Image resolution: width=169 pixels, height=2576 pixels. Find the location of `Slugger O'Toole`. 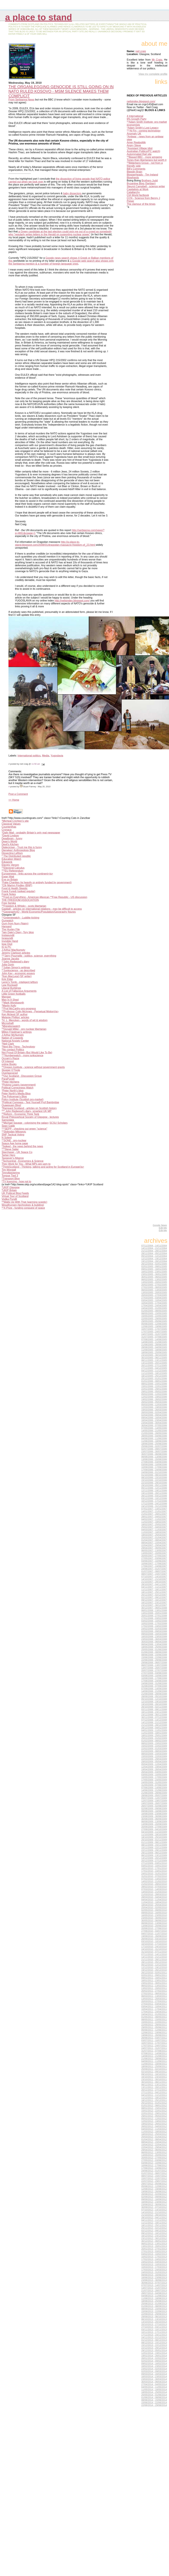

Slugger O'Toole is located at coordinates (11, 1070).